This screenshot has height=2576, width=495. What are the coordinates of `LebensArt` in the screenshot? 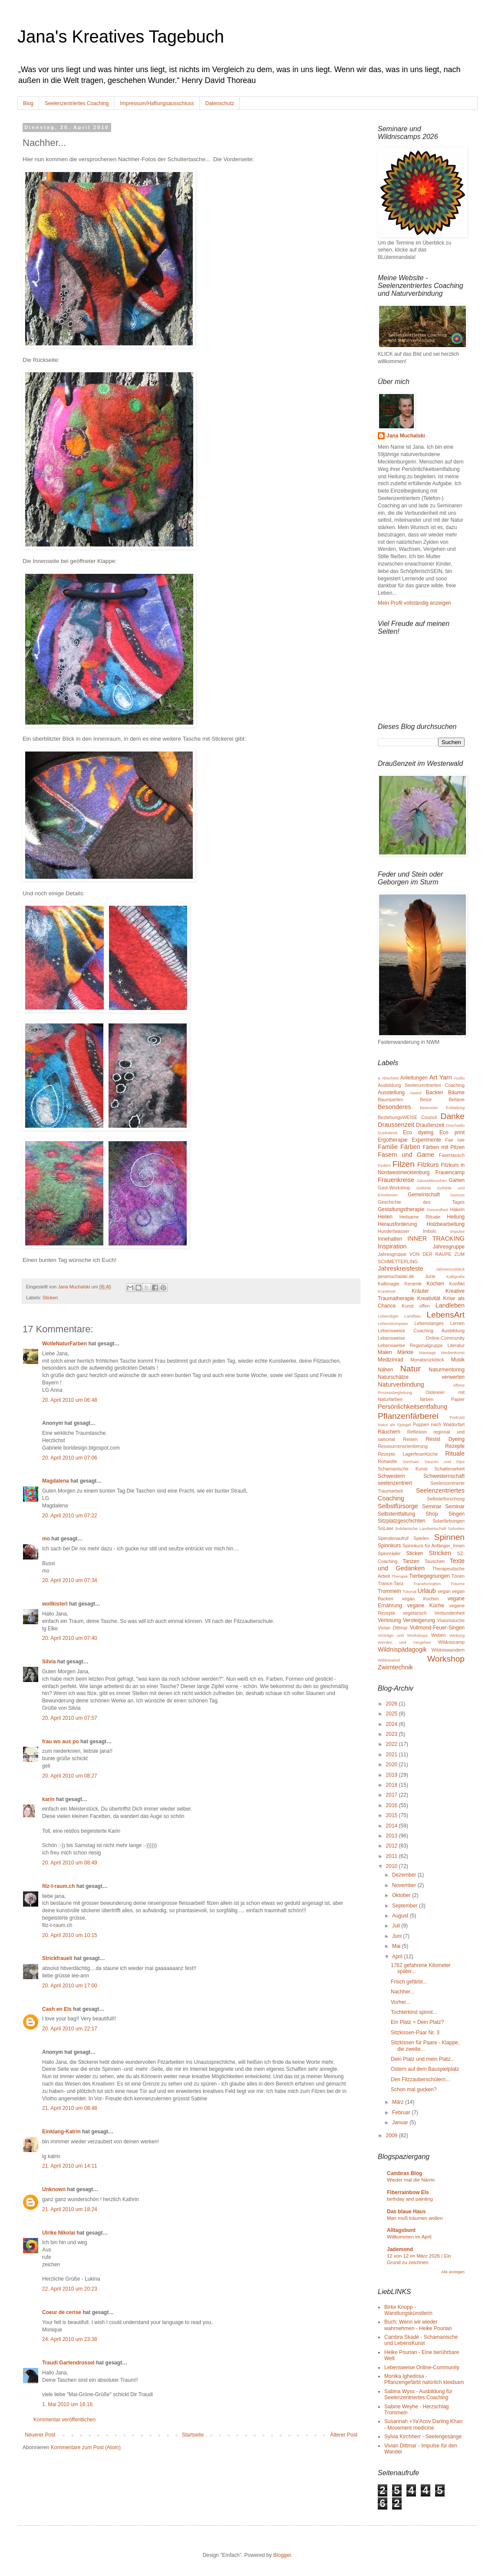 It's located at (446, 1314).